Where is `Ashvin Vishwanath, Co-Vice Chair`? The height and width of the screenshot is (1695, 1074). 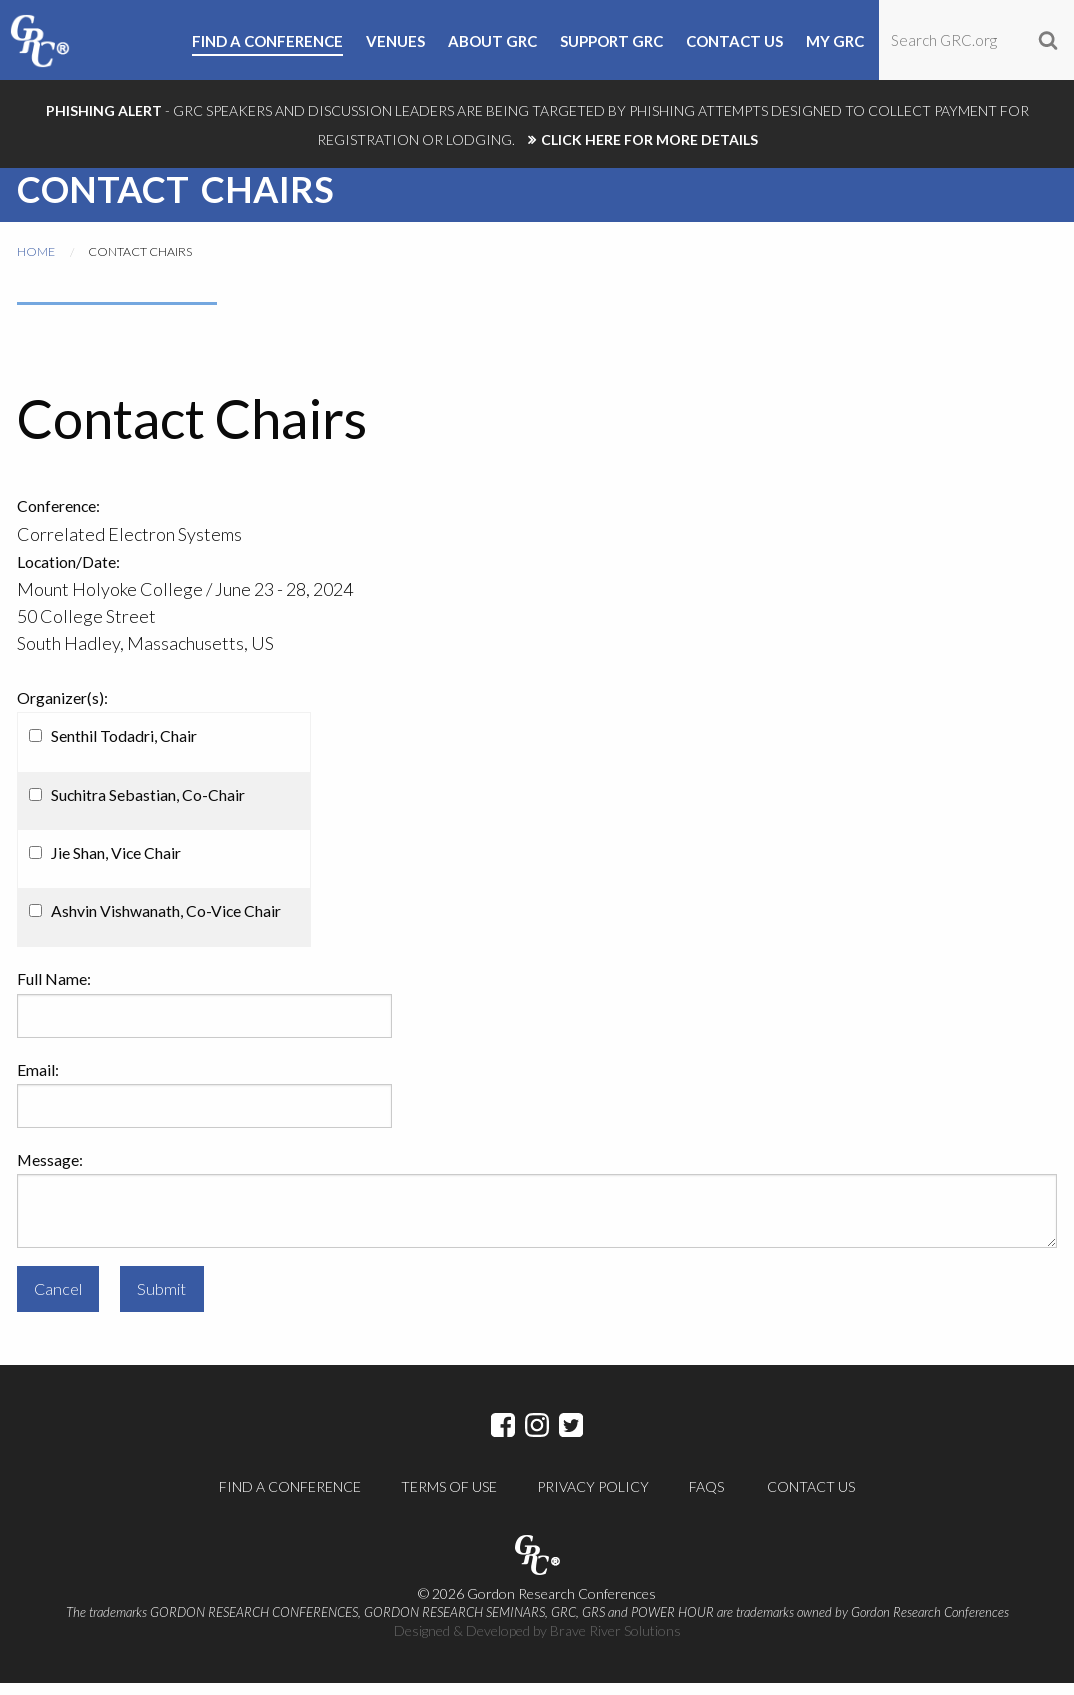
Ashvin Vishwanath, Co-Vice Chair is located at coordinates (166, 922).